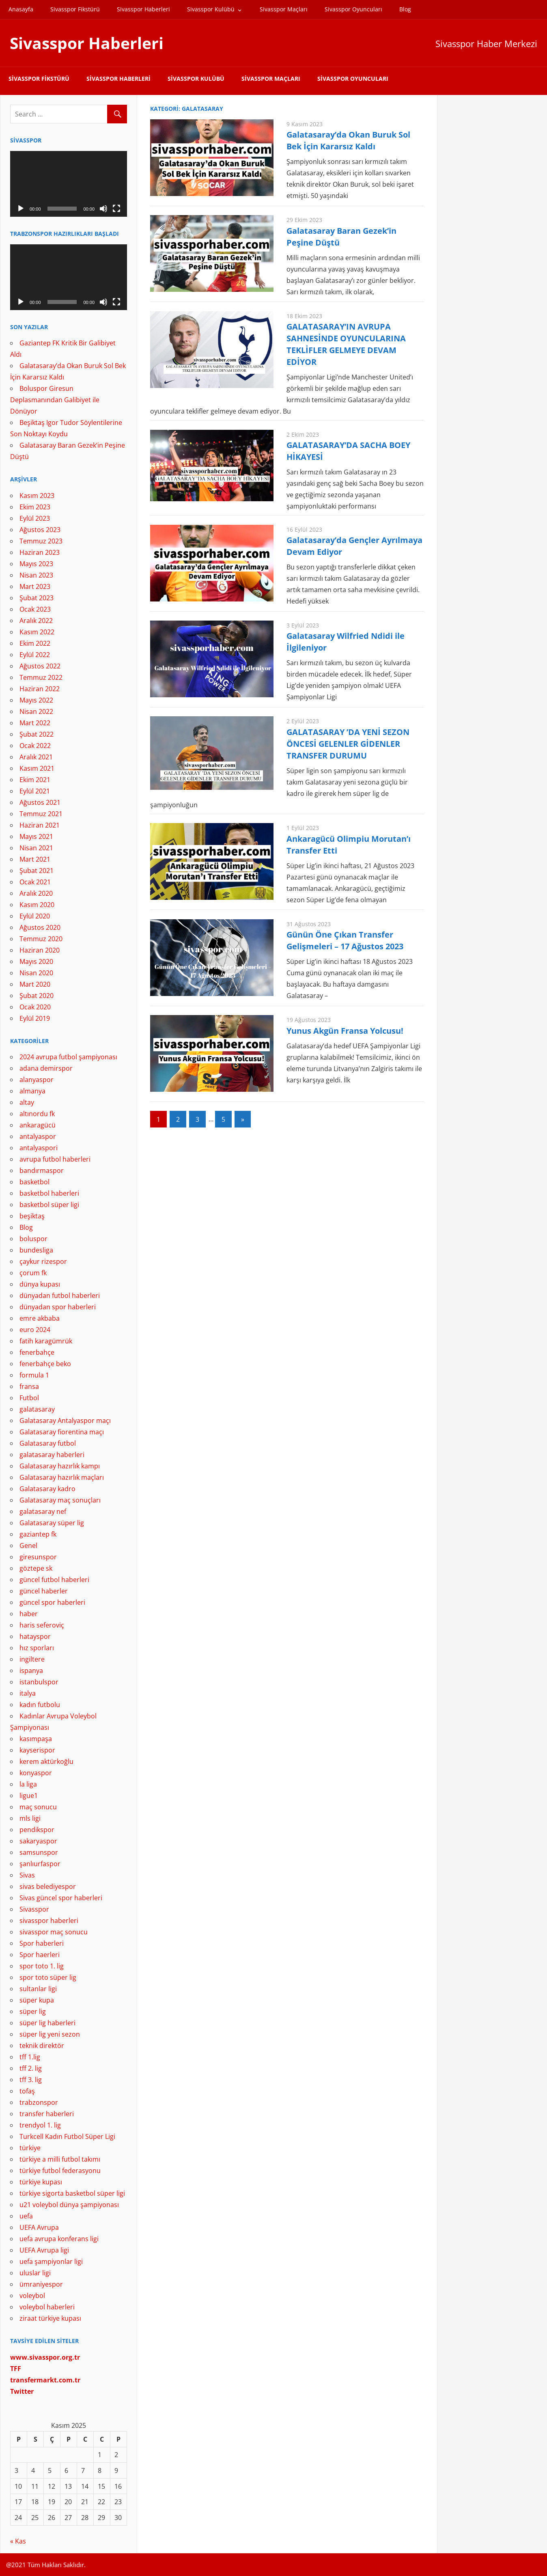 This screenshot has width=547, height=2576. What do you see at coordinates (34, 791) in the screenshot?
I see `Eylül 2021` at bounding box center [34, 791].